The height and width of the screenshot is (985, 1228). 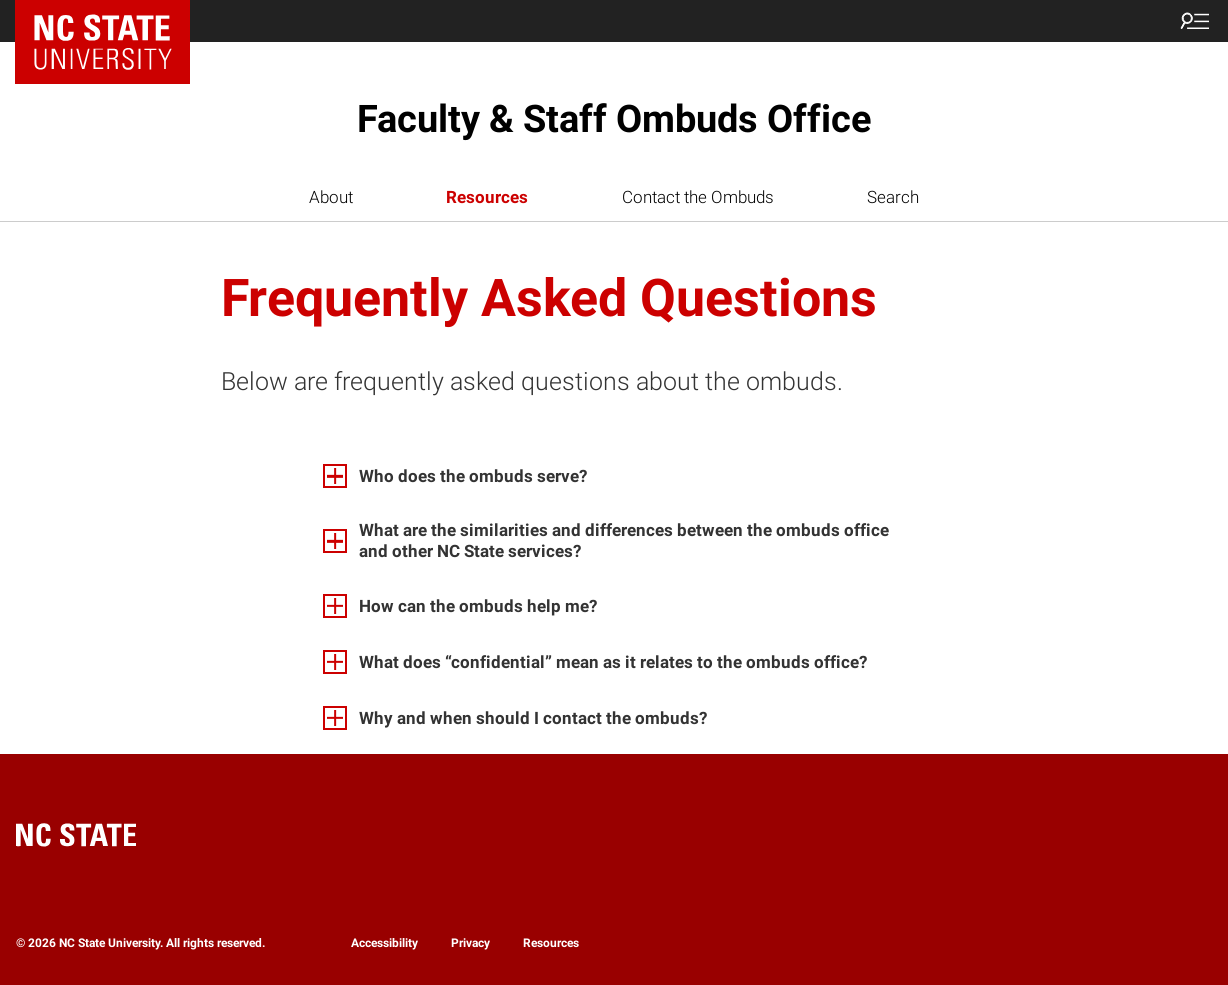 I want to click on Resources, so click(x=487, y=197).